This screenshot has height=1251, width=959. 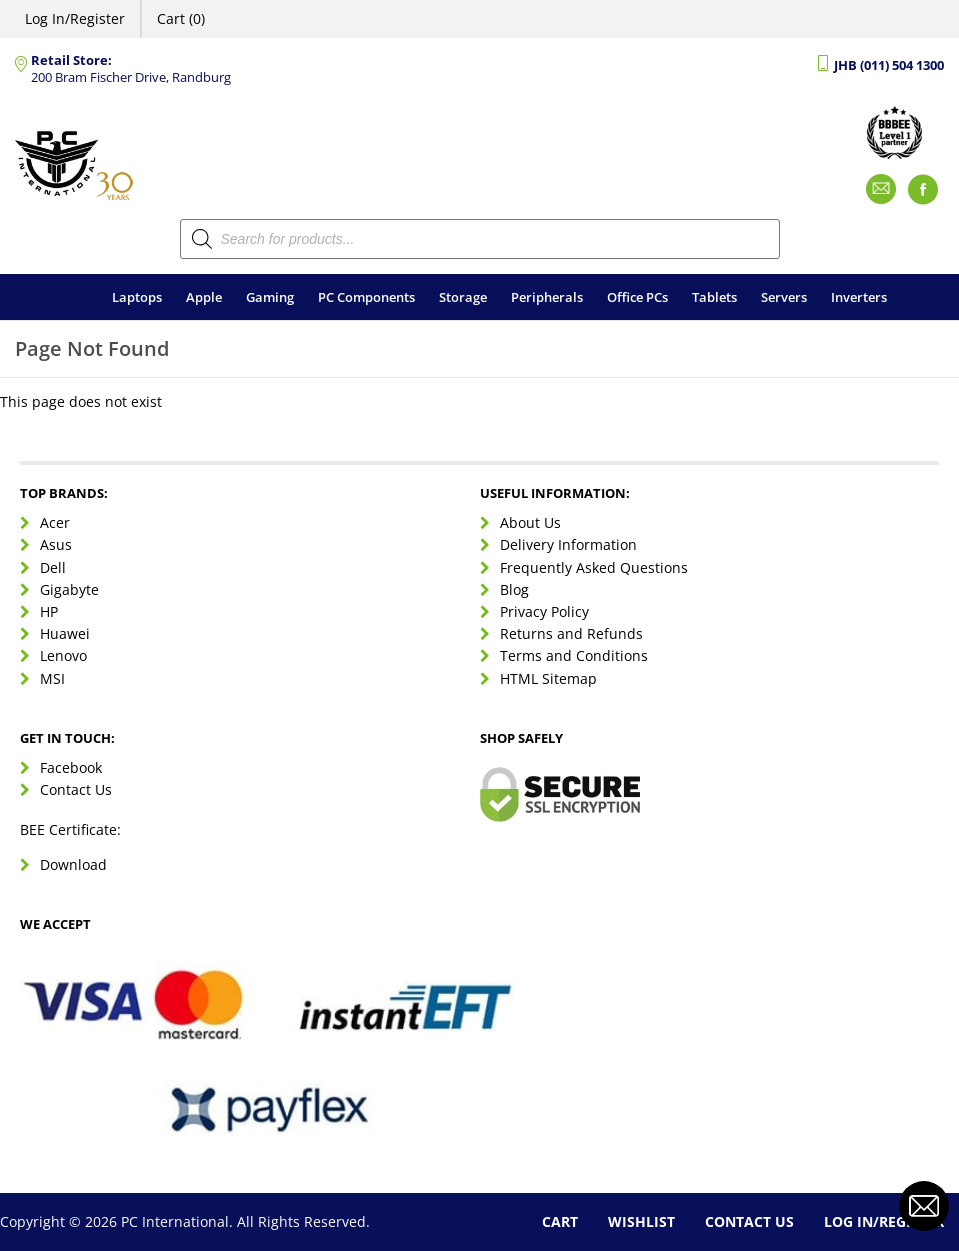 What do you see at coordinates (574, 655) in the screenshot?
I see `Terms and Conditions` at bounding box center [574, 655].